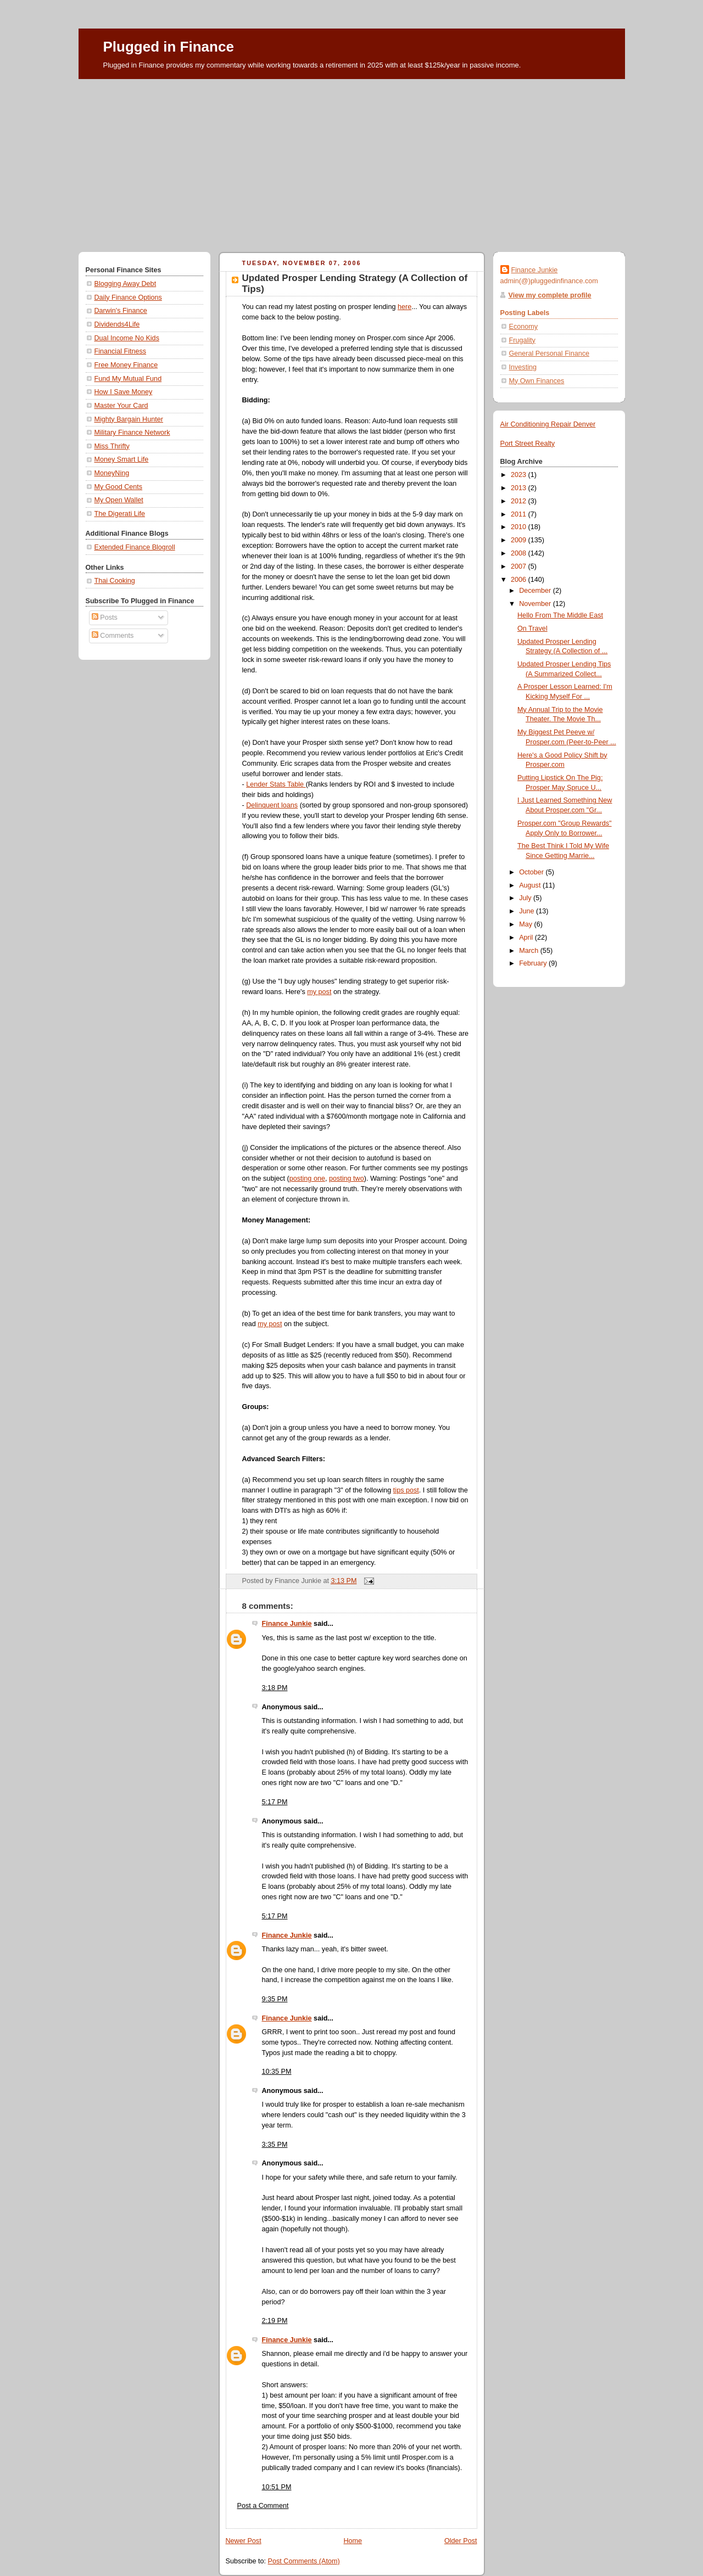 The height and width of the screenshot is (2576, 703). Describe the element at coordinates (352, 161) in the screenshot. I see `[Advertisement]` at that location.